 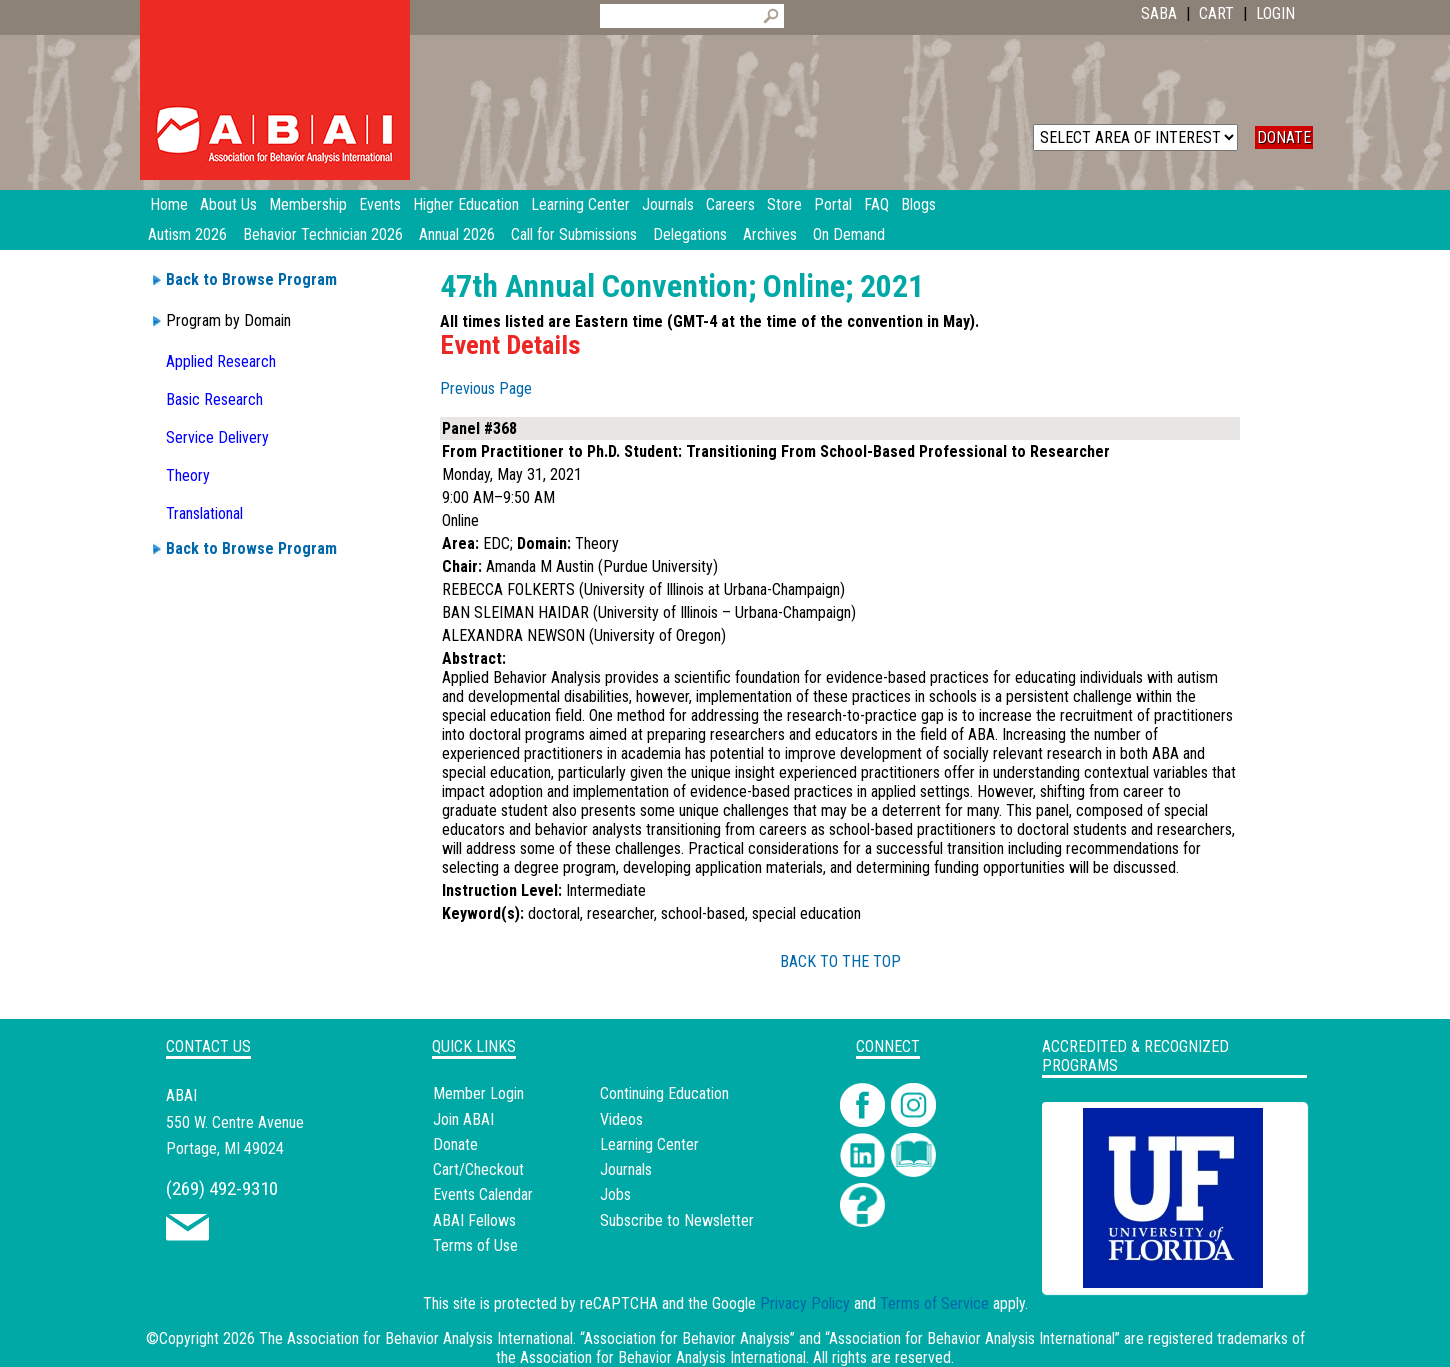 I want to click on Videos, so click(x=621, y=1119).